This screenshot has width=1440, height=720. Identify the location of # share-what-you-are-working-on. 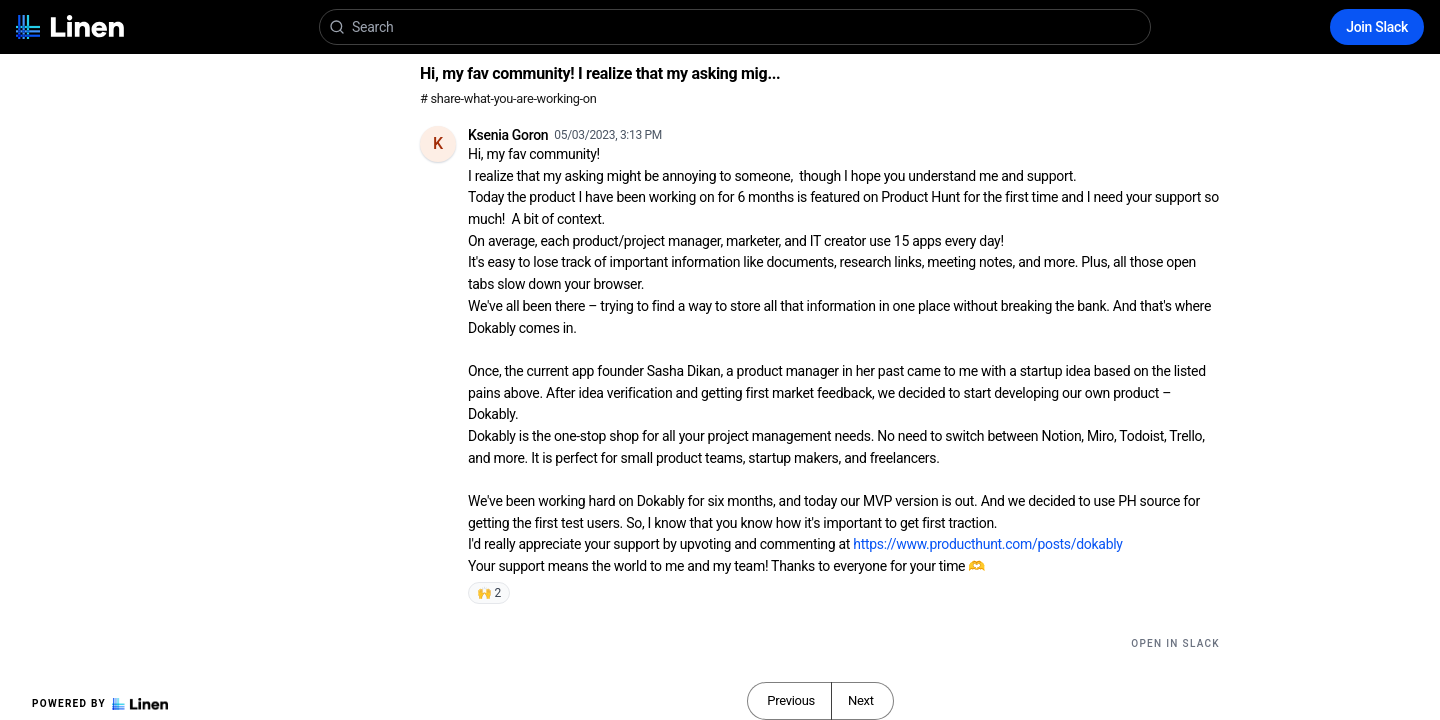
(508, 98).